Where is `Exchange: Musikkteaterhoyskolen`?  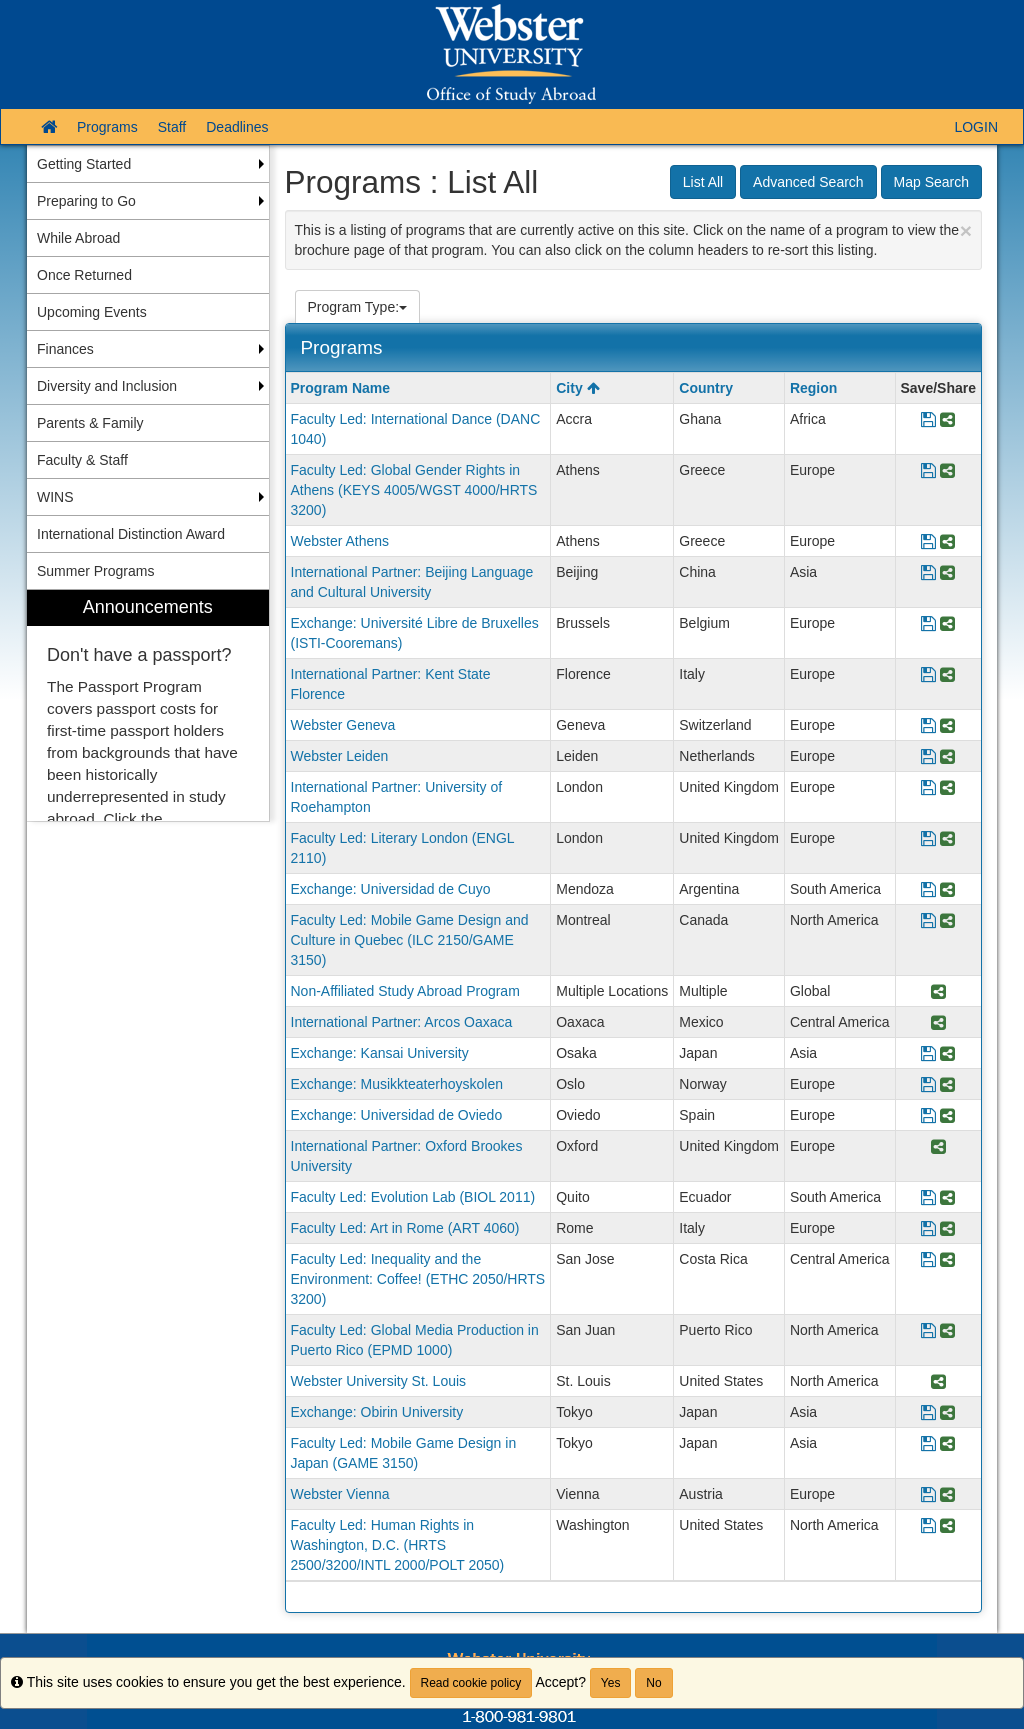
Exchange: Musikkteaterhoyskolen is located at coordinates (397, 1084).